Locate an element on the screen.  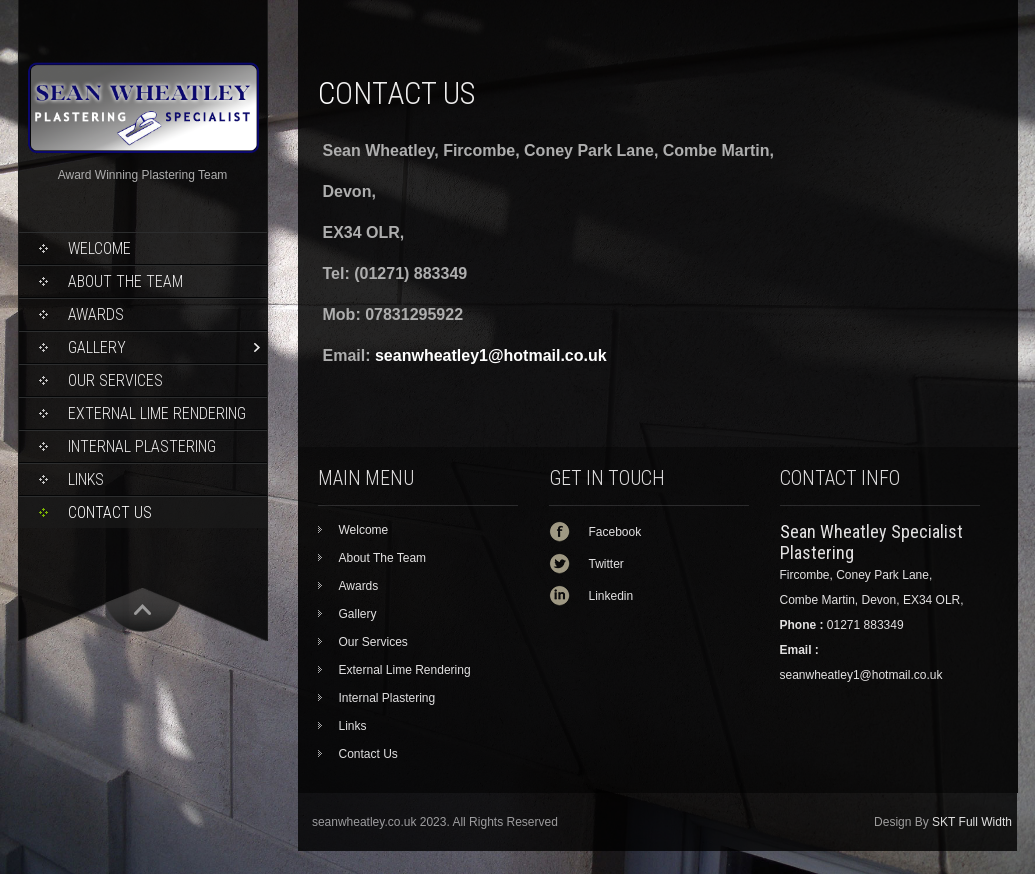
Awards is located at coordinates (96, 314).